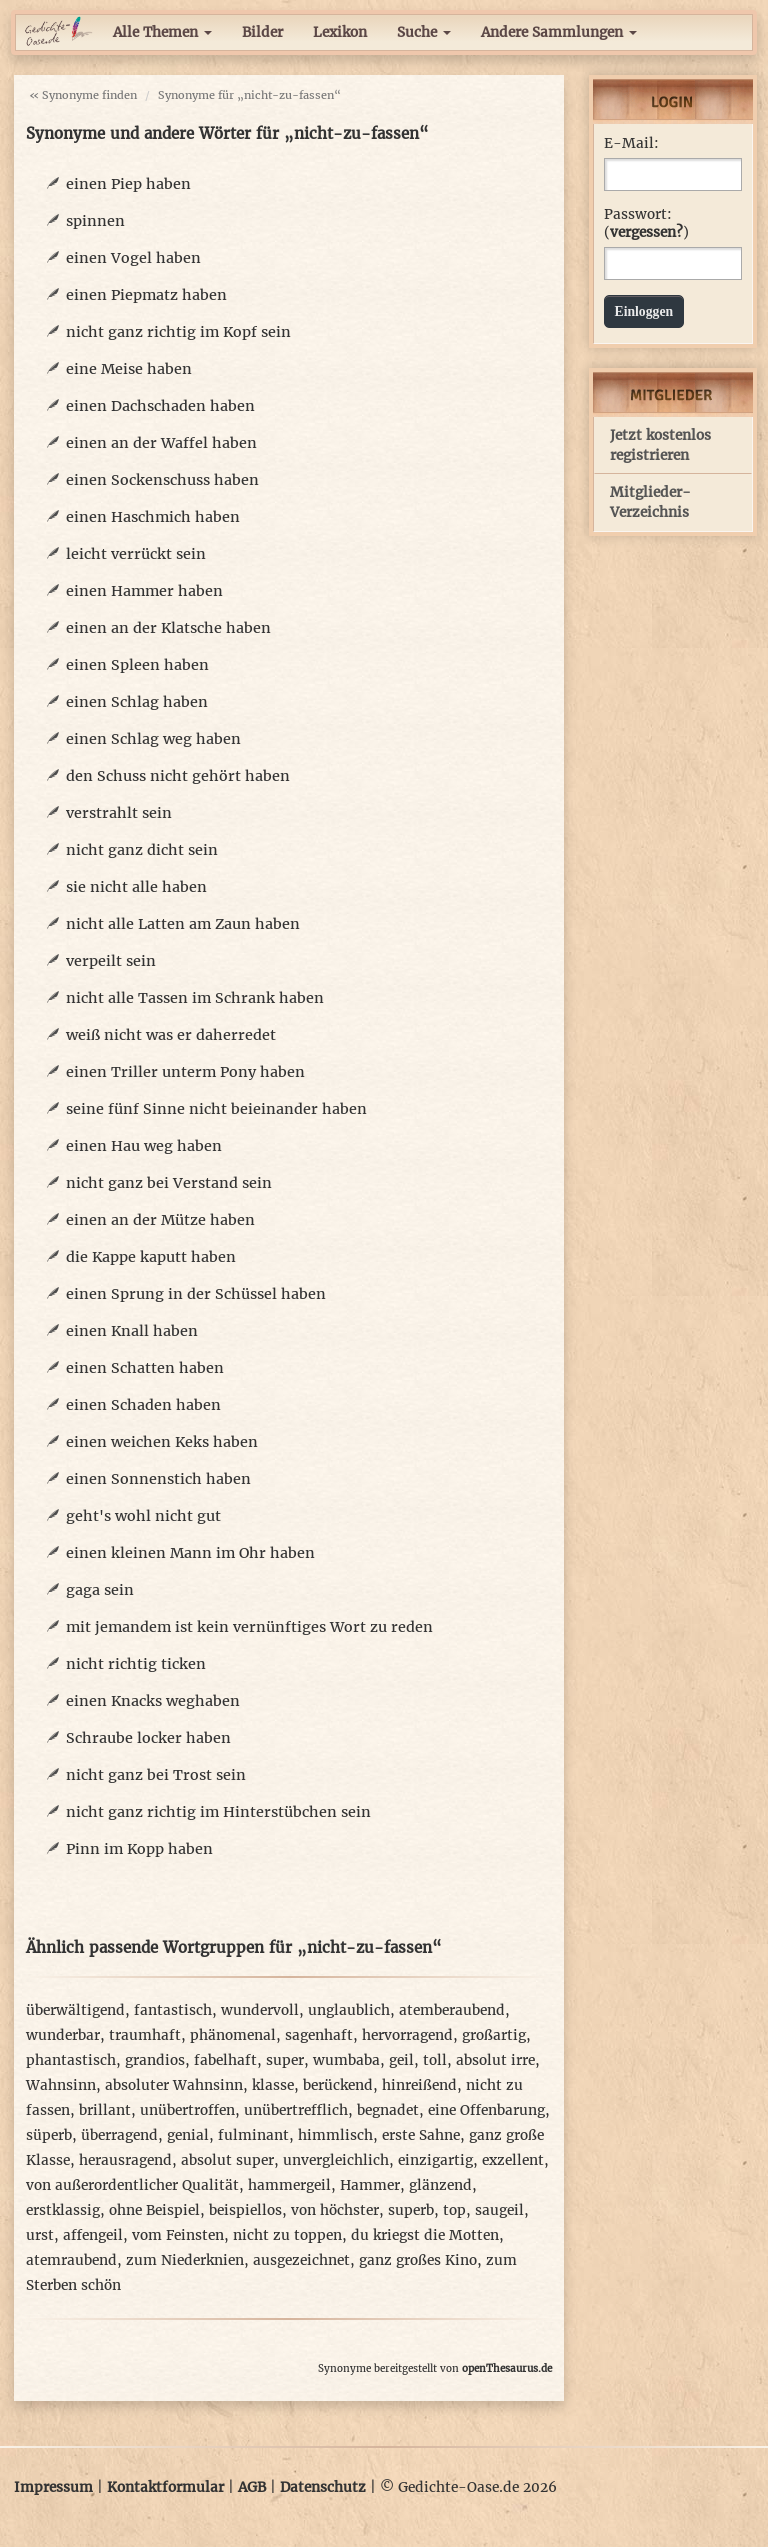 The height and width of the screenshot is (2547, 768). Describe the element at coordinates (146, 295) in the screenshot. I see `einen Piepmatz haben` at that location.